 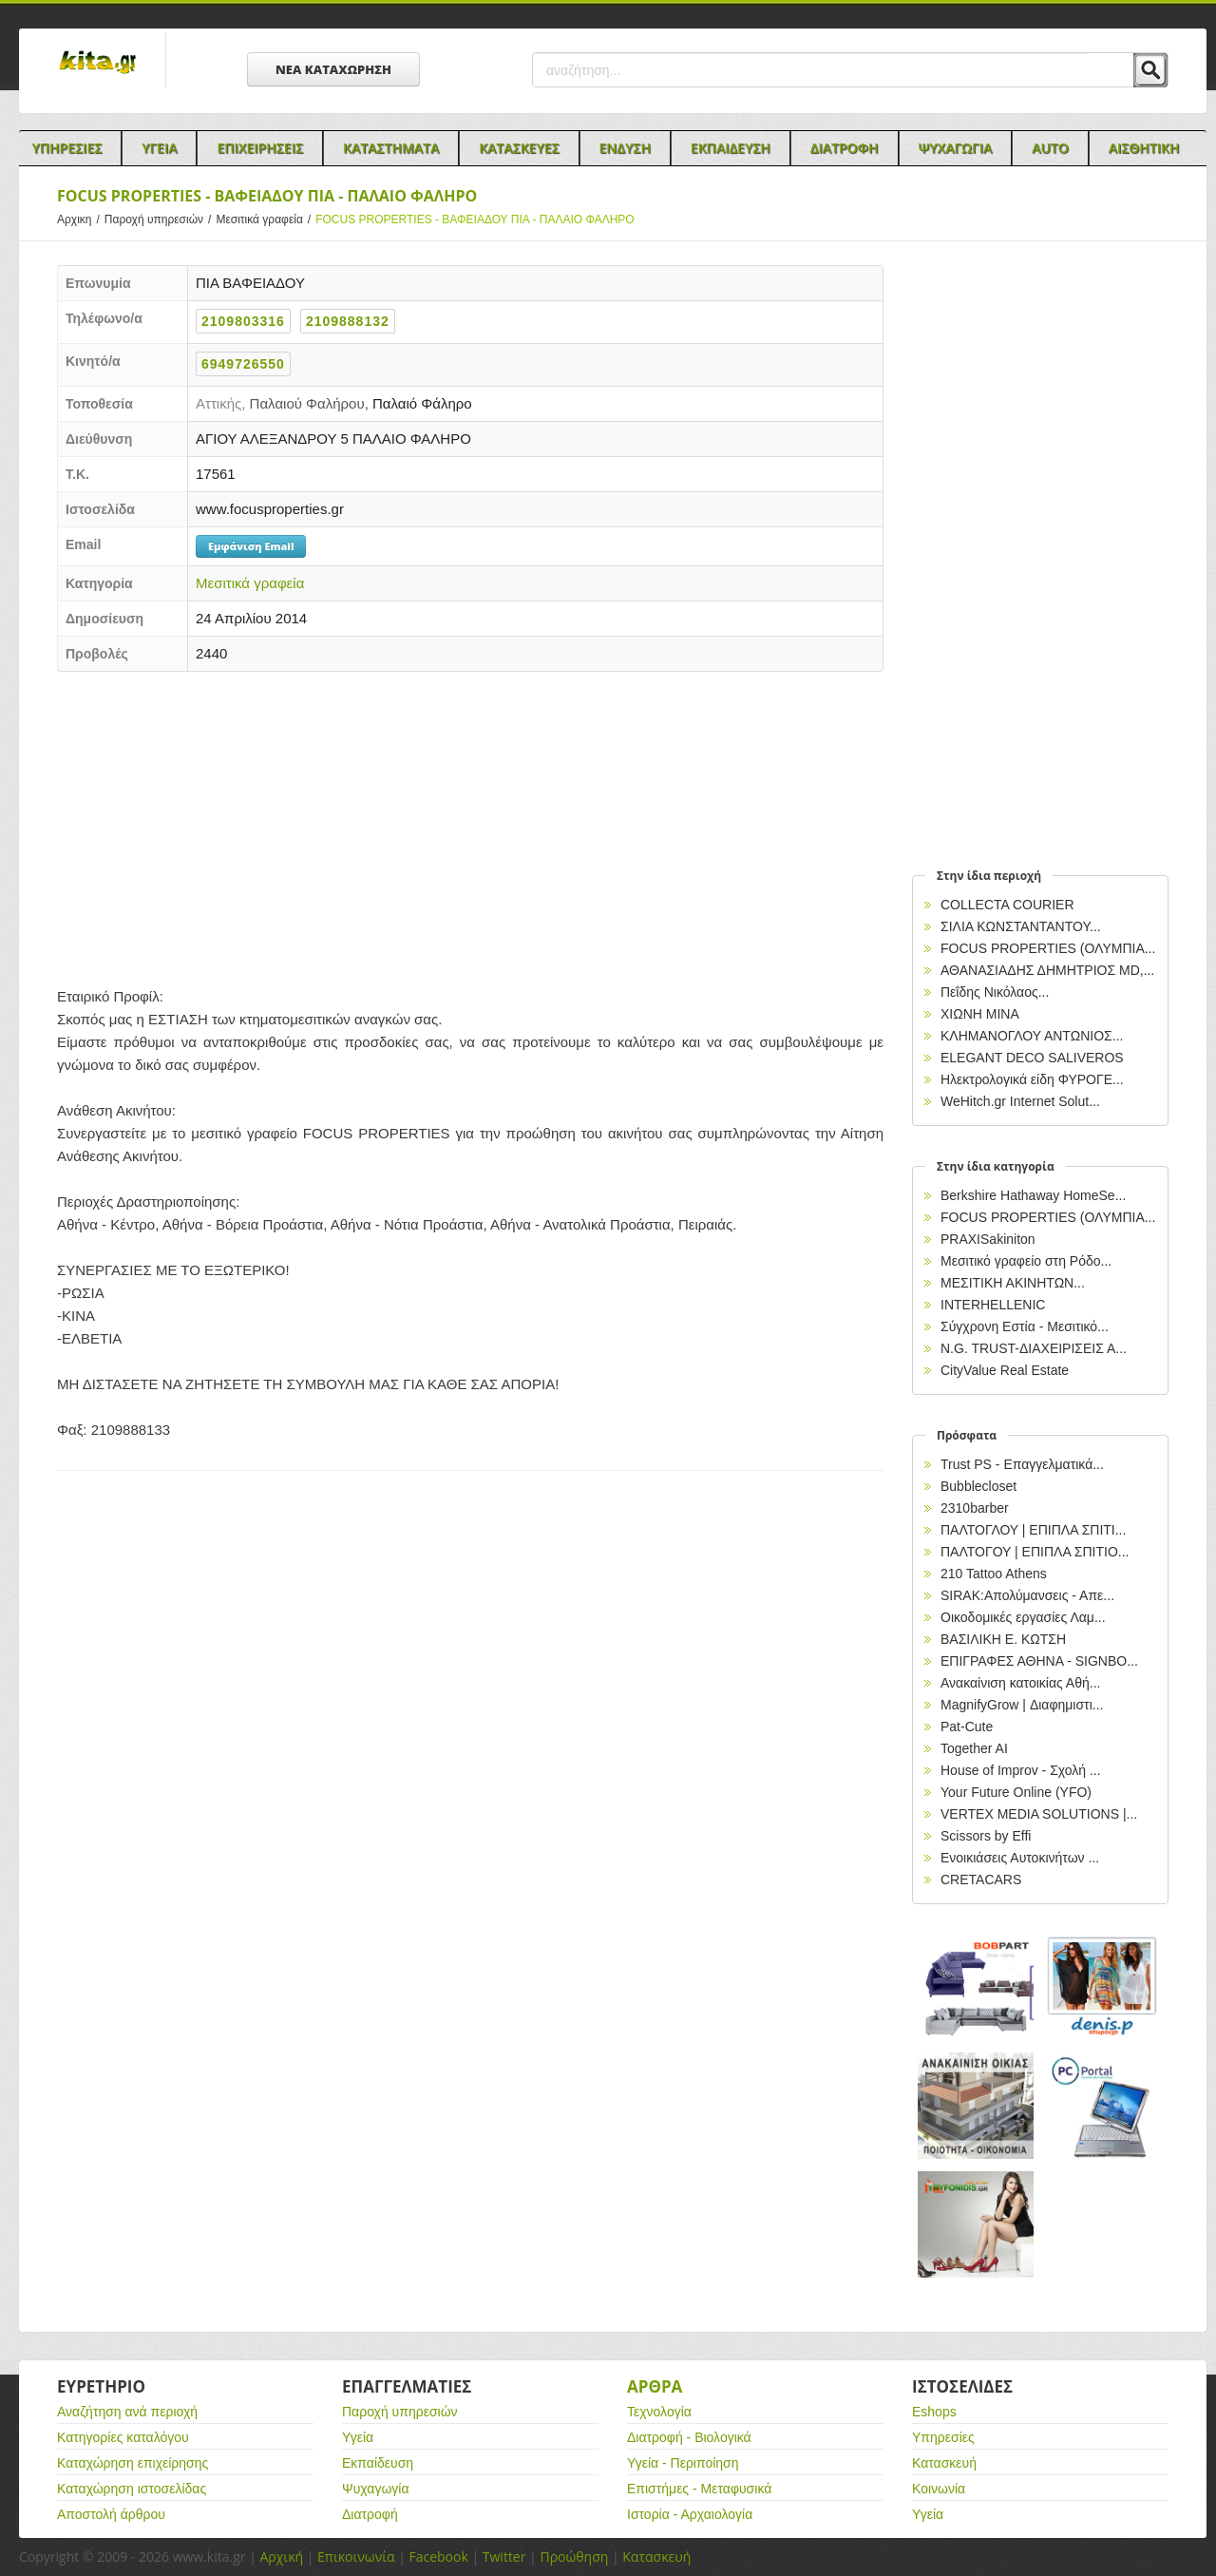 What do you see at coordinates (1020, 926) in the screenshot?
I see `ΣΙΛΙΑ ΚΩΝΣΤΑΝΤΑΝΤΟΥ...` at bounding box center [1020, 926].